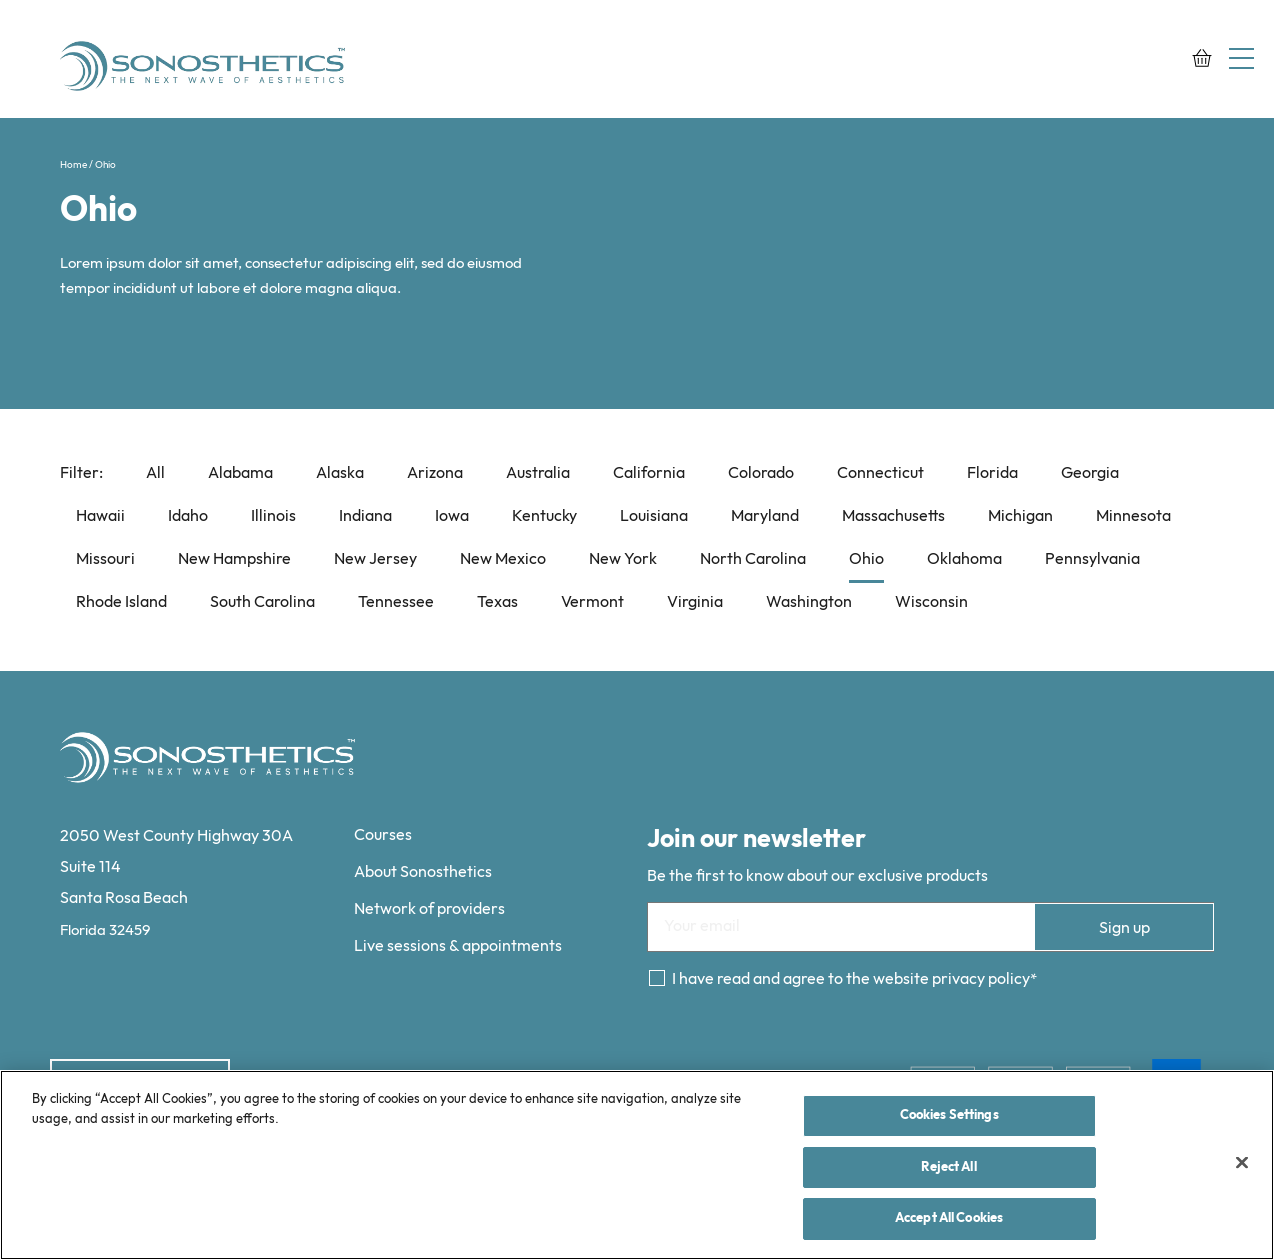  Describe the element at coordinates (188, 516) in the screenshot. I see `Idaho` at that location.